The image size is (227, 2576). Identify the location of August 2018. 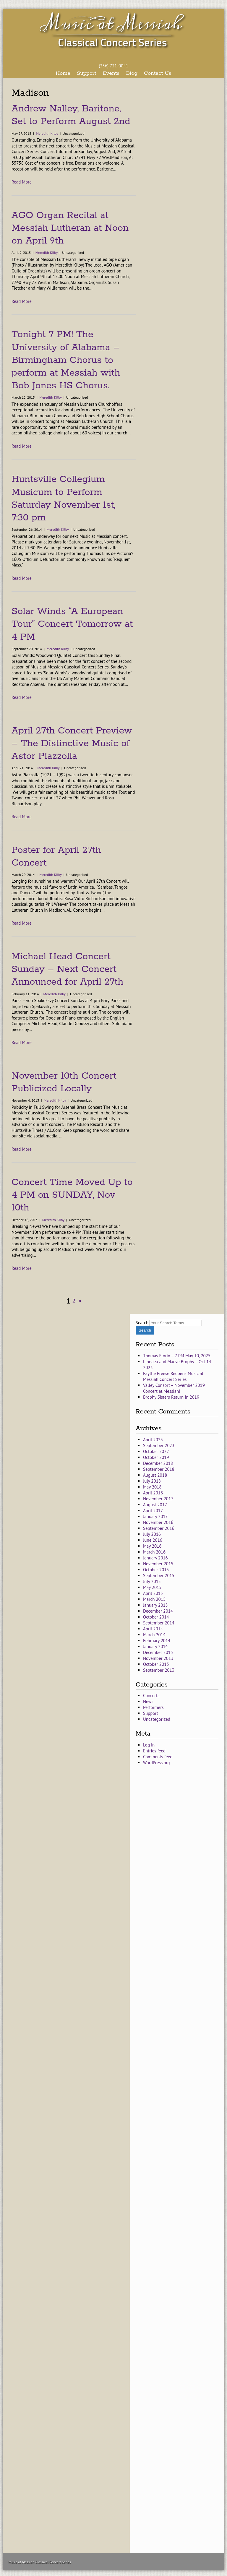
(155, 1475).